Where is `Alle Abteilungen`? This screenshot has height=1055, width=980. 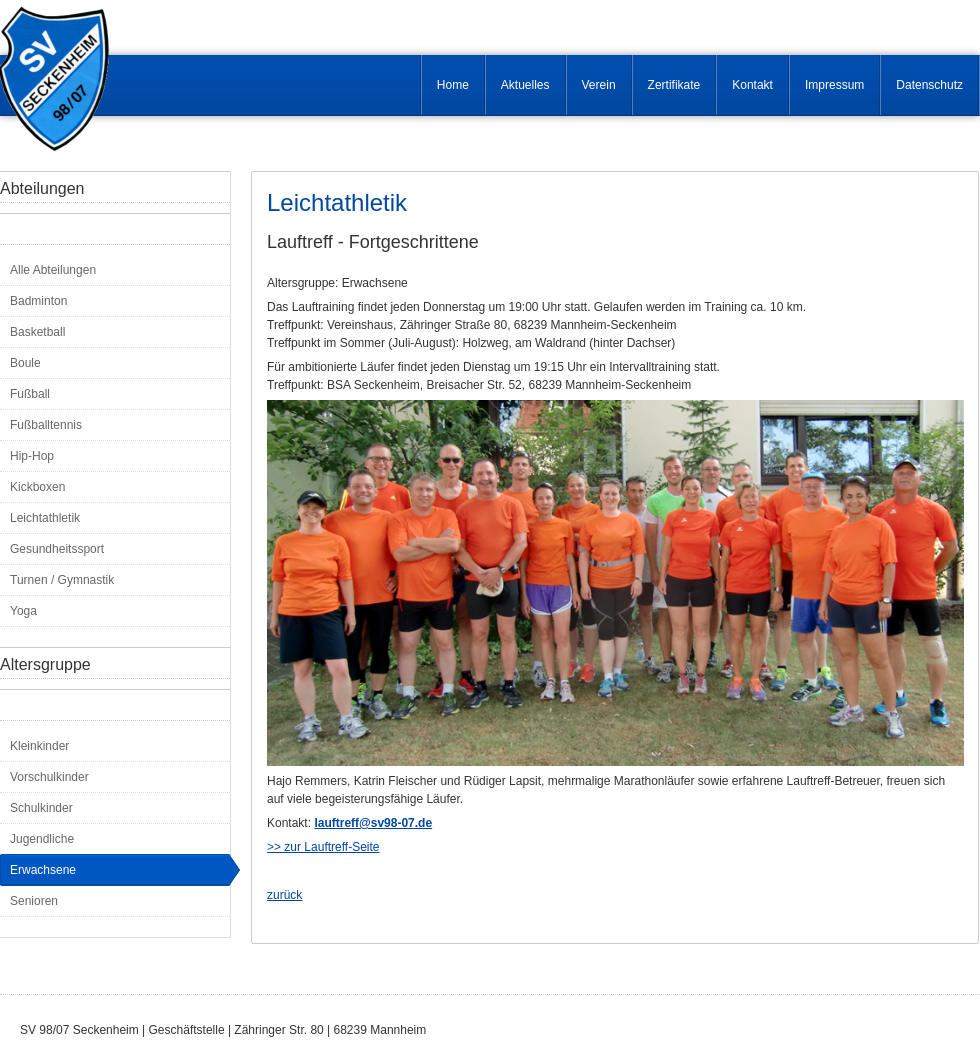 Alle Abteilungen is located at coordinates (53, 270).